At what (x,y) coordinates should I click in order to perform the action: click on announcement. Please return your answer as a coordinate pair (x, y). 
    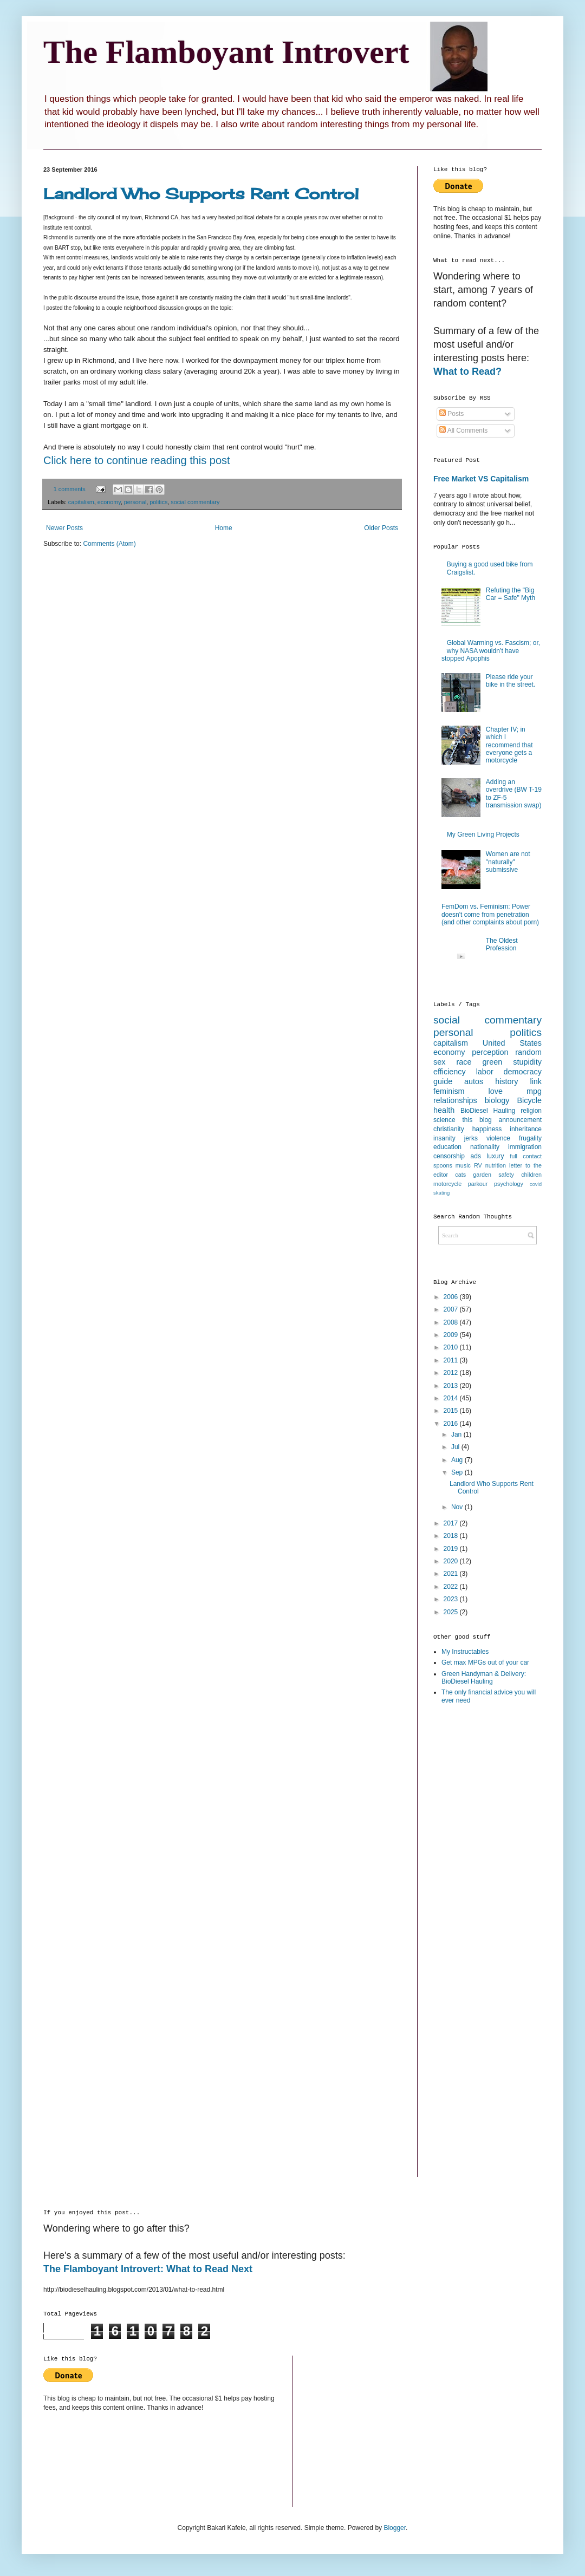
    Looking at the image, I should click on (520, 1120).